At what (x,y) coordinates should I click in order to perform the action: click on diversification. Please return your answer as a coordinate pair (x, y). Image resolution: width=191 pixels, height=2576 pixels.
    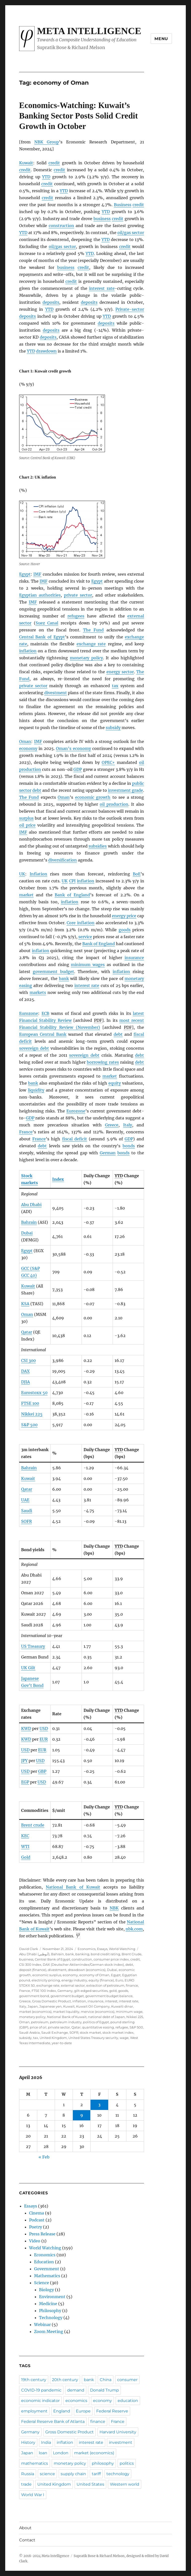
    Looking at the image, I should click on (62, 860).